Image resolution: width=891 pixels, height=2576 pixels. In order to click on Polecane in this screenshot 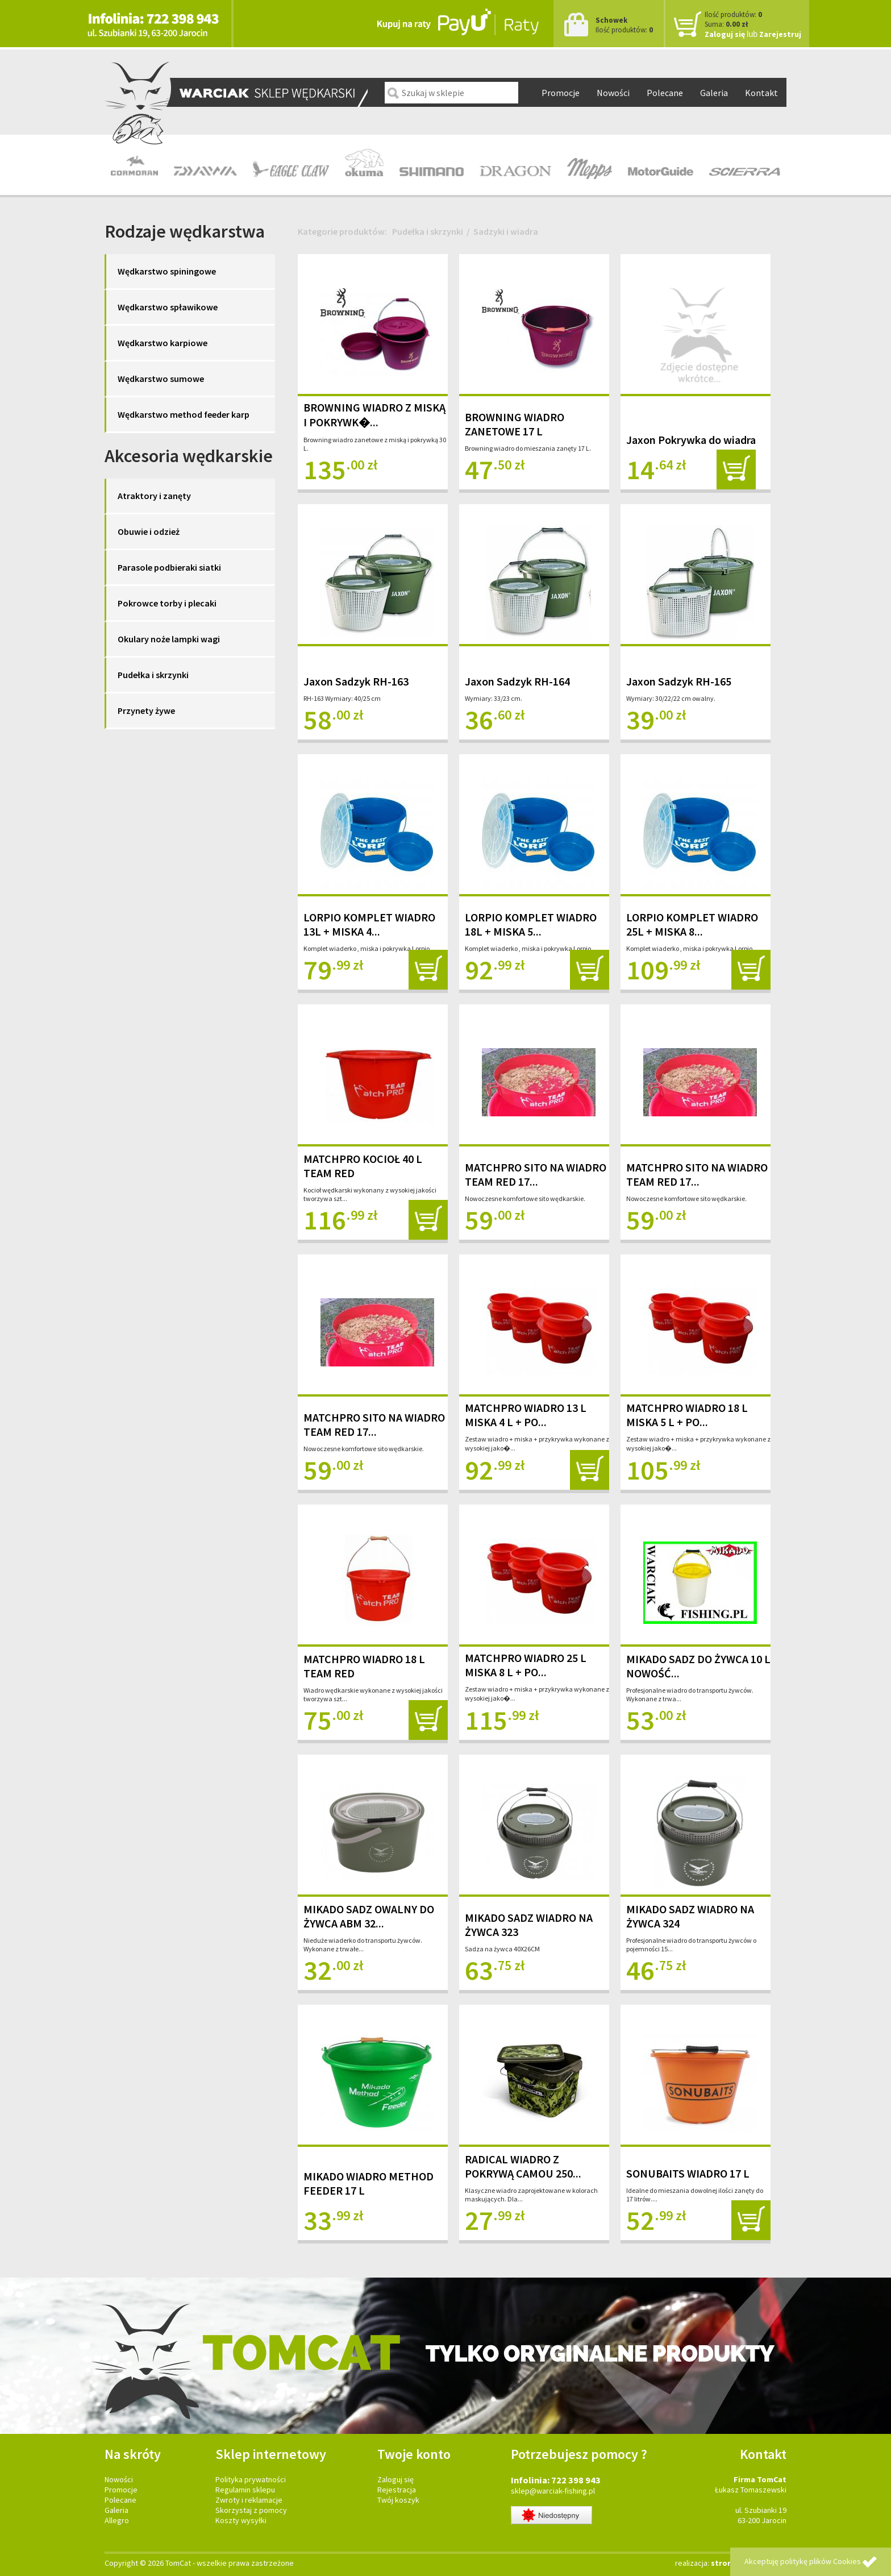, I will do `click(665, 92)`.